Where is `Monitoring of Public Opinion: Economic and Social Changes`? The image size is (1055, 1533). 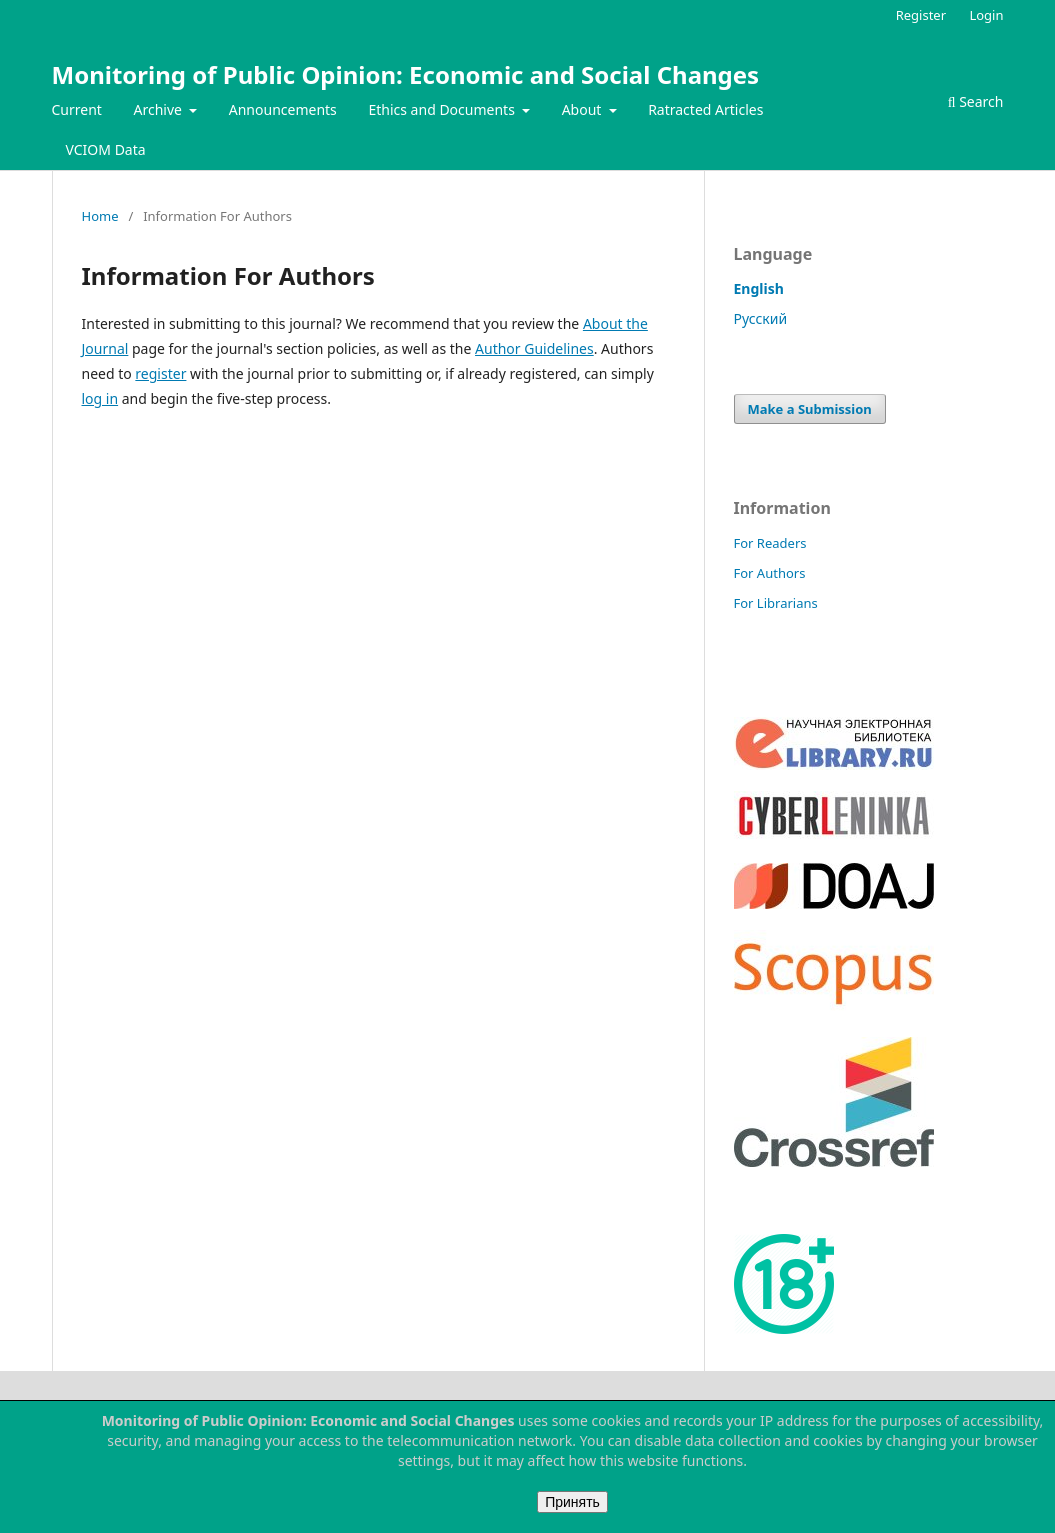
Monitoring of Public Opinion: Economic and Social Changes is located at coordinates (406, 74).